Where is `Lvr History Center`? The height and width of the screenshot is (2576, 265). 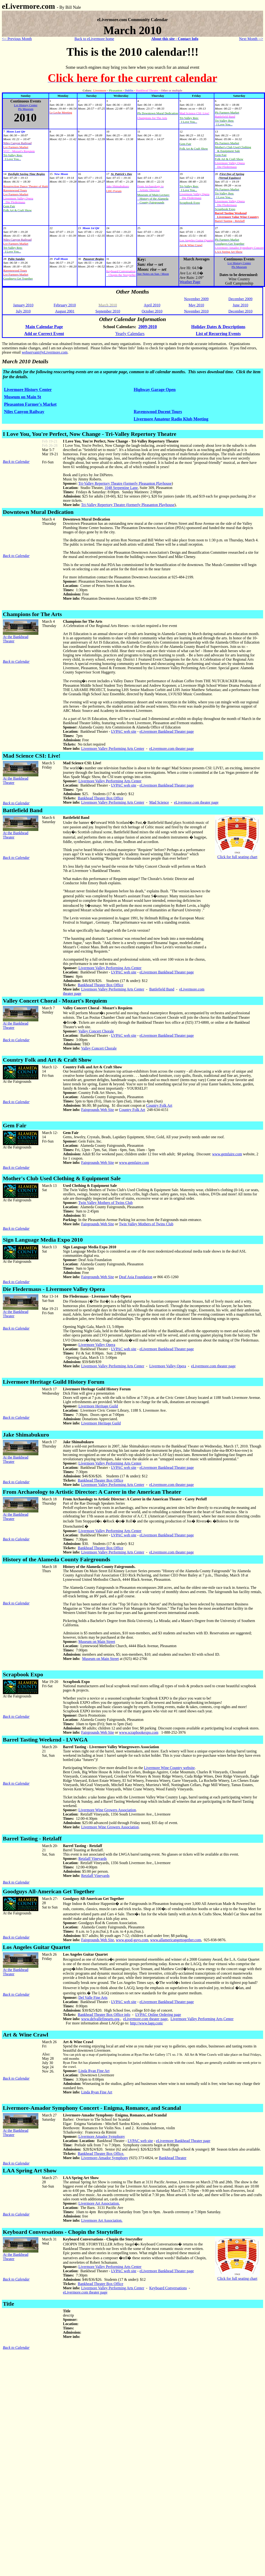
Lvr History Center is located at coordinates (25, 105).